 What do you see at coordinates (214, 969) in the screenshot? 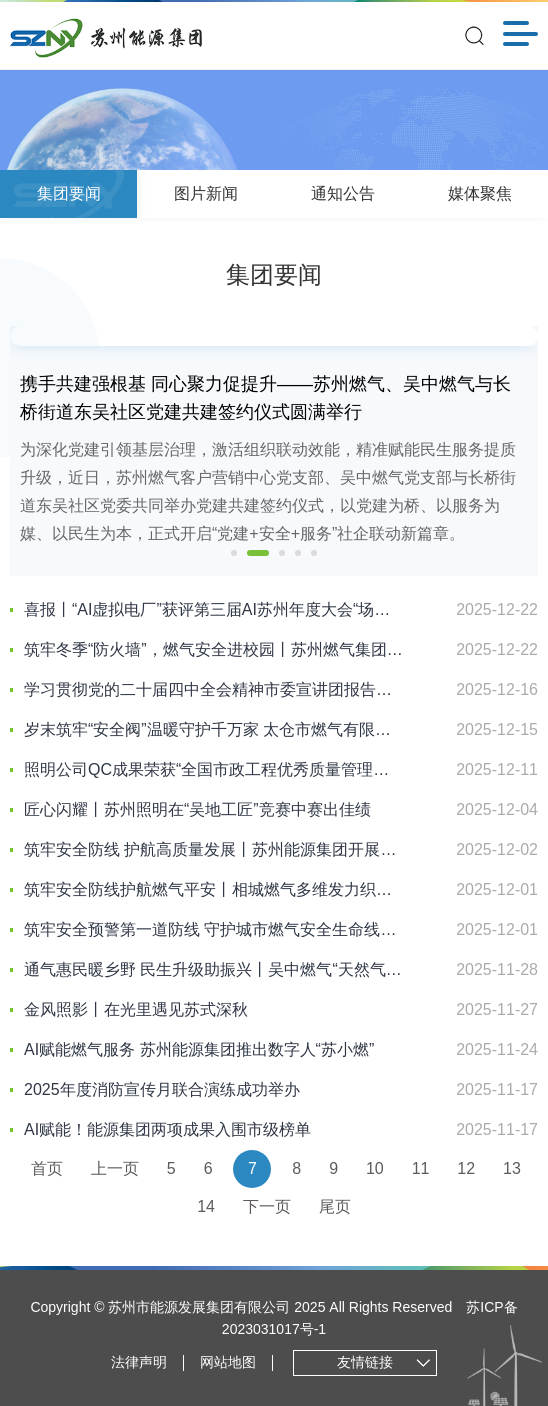
I see `通气惠民暖乡野 民生升级助振兴丨吴中燃气“天然气进村”工程点亮马舍村幸福生活` at bounding box center [214, 969].